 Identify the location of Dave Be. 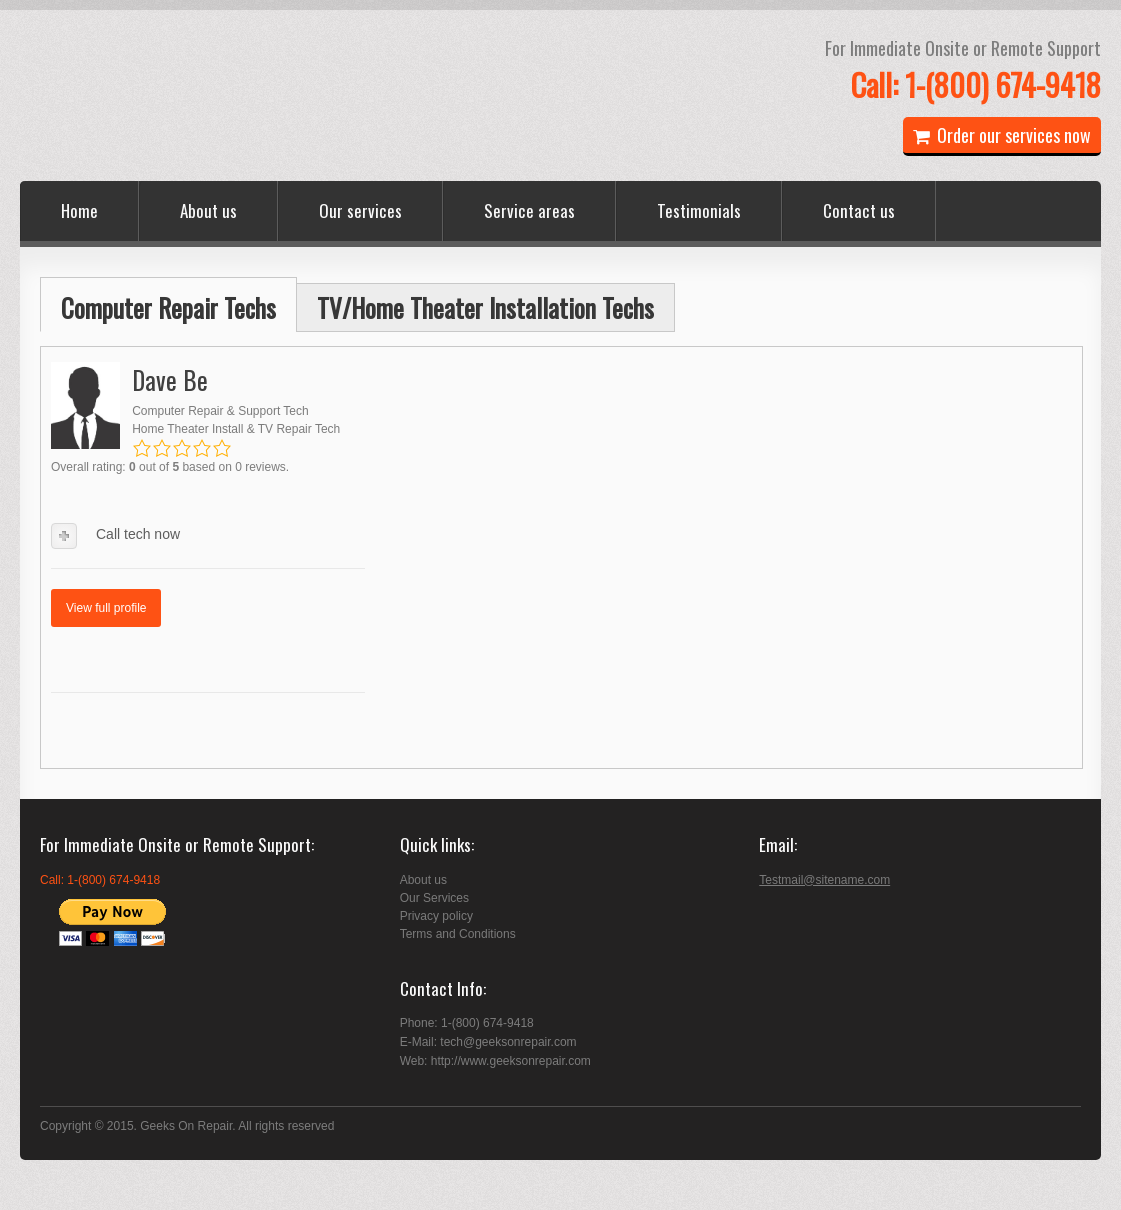
(170, 379).